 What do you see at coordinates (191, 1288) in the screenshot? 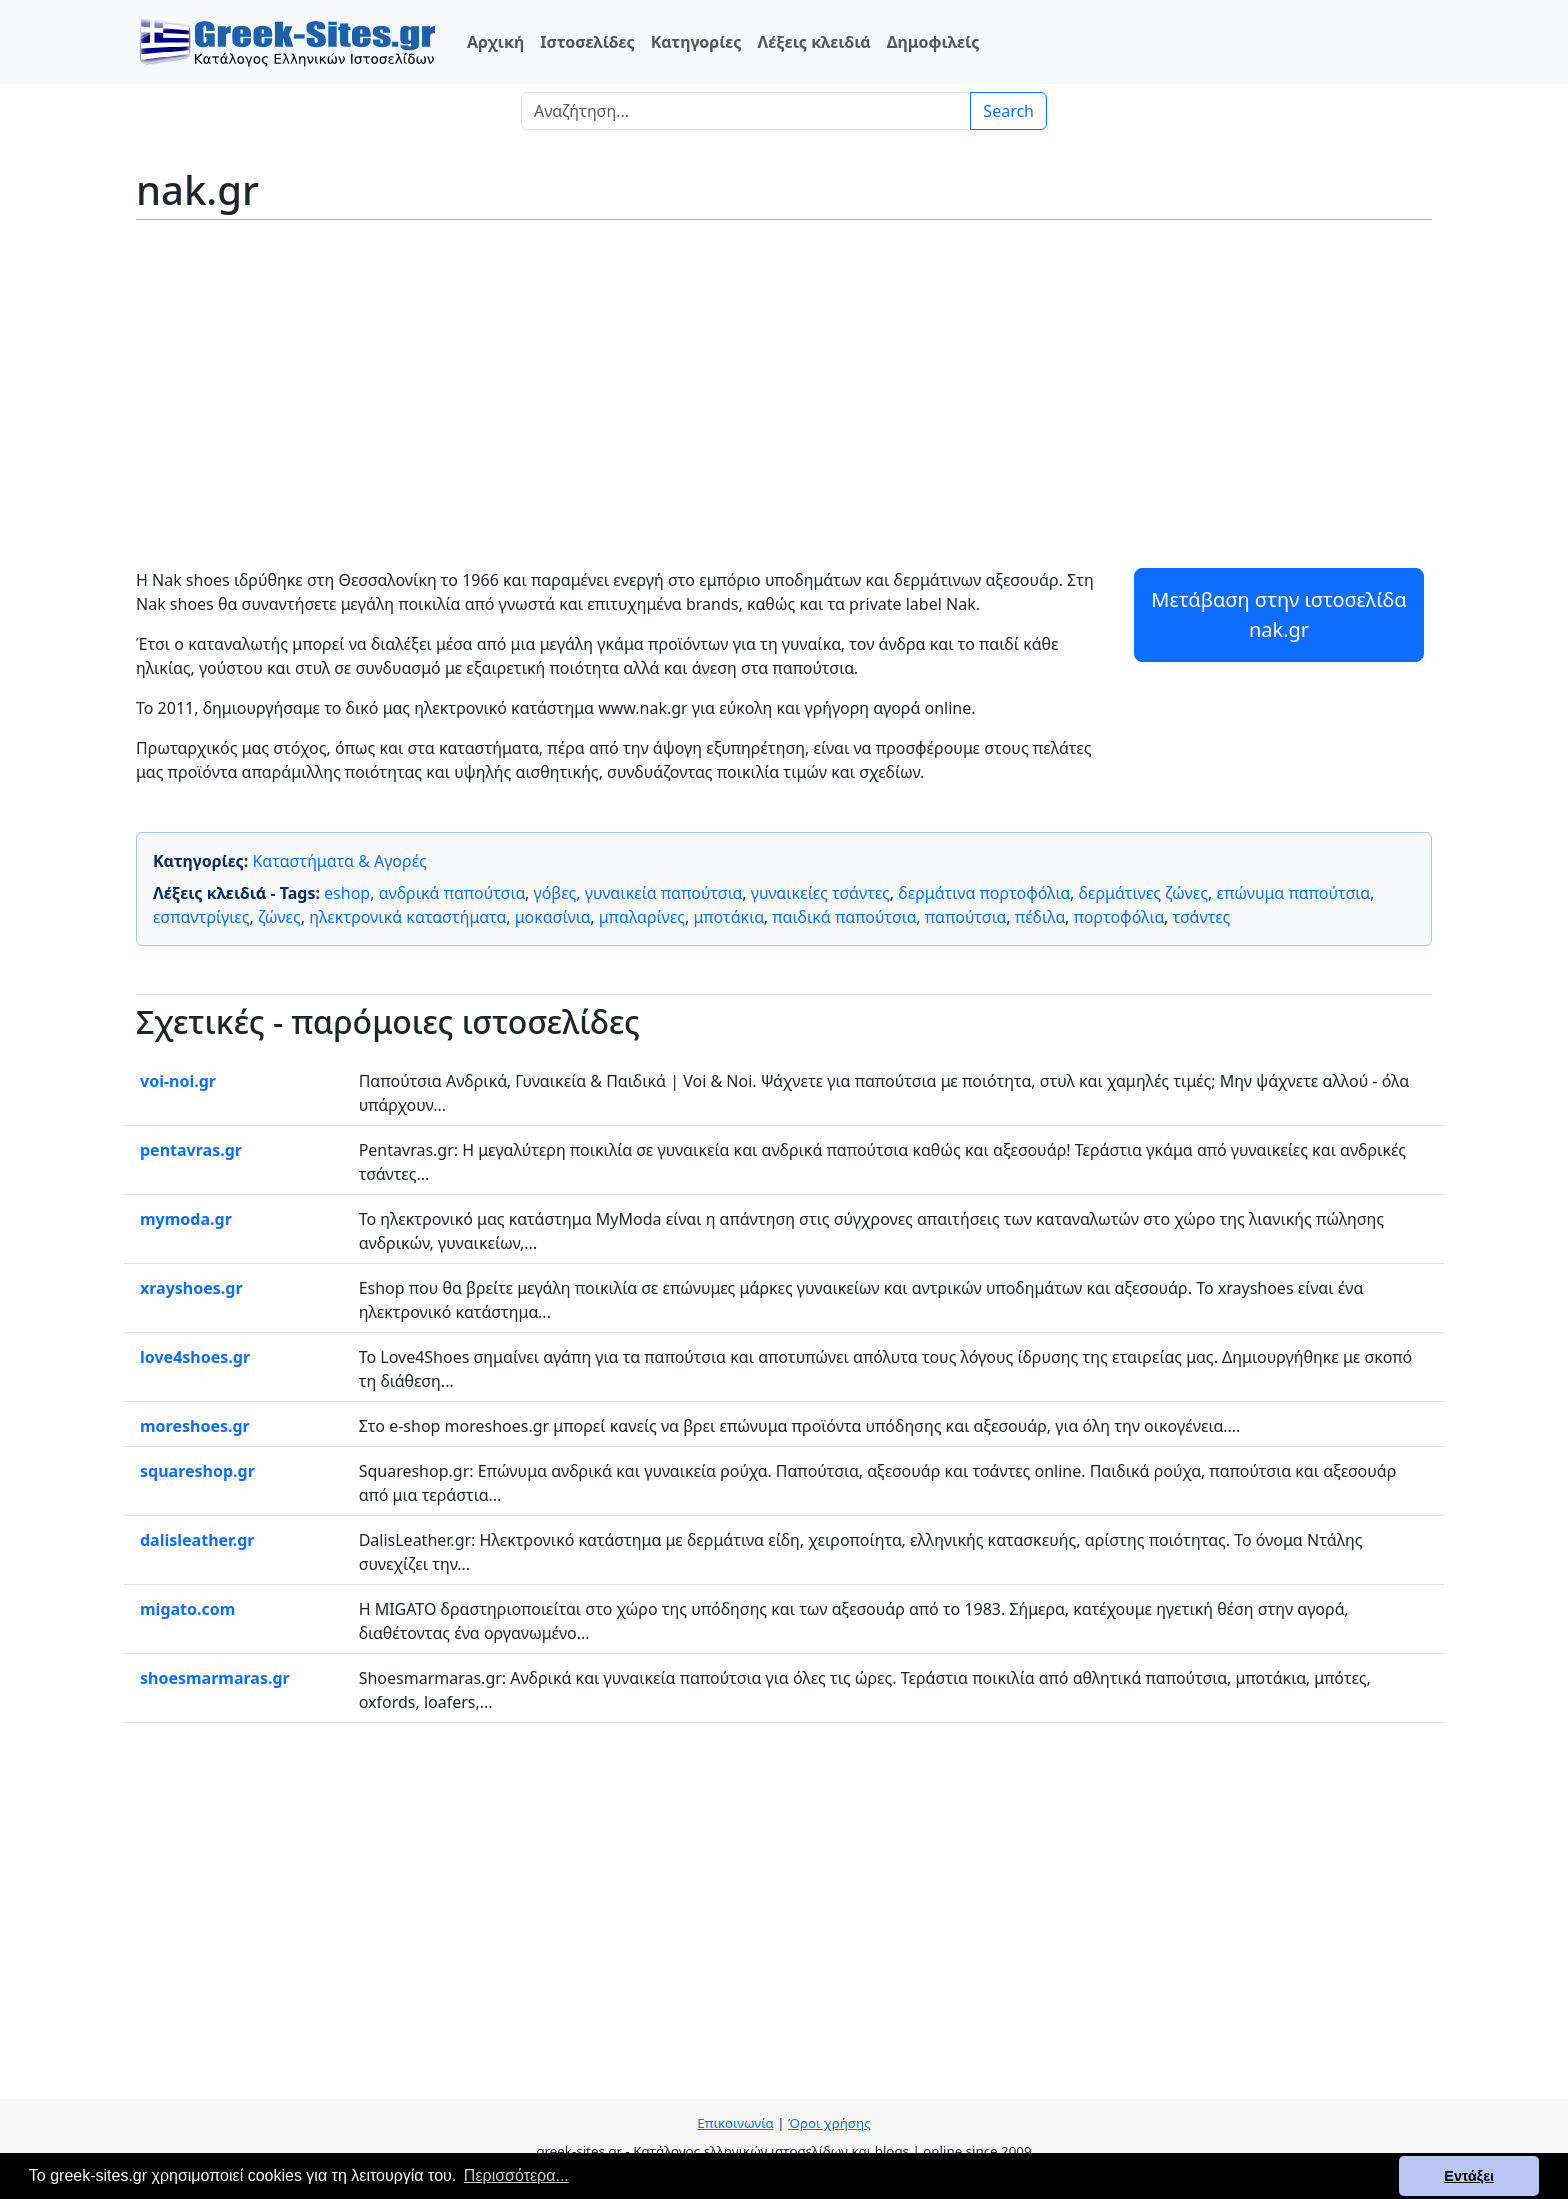
I see `xrayshoes.gr` at bounding box center [191, 1288].